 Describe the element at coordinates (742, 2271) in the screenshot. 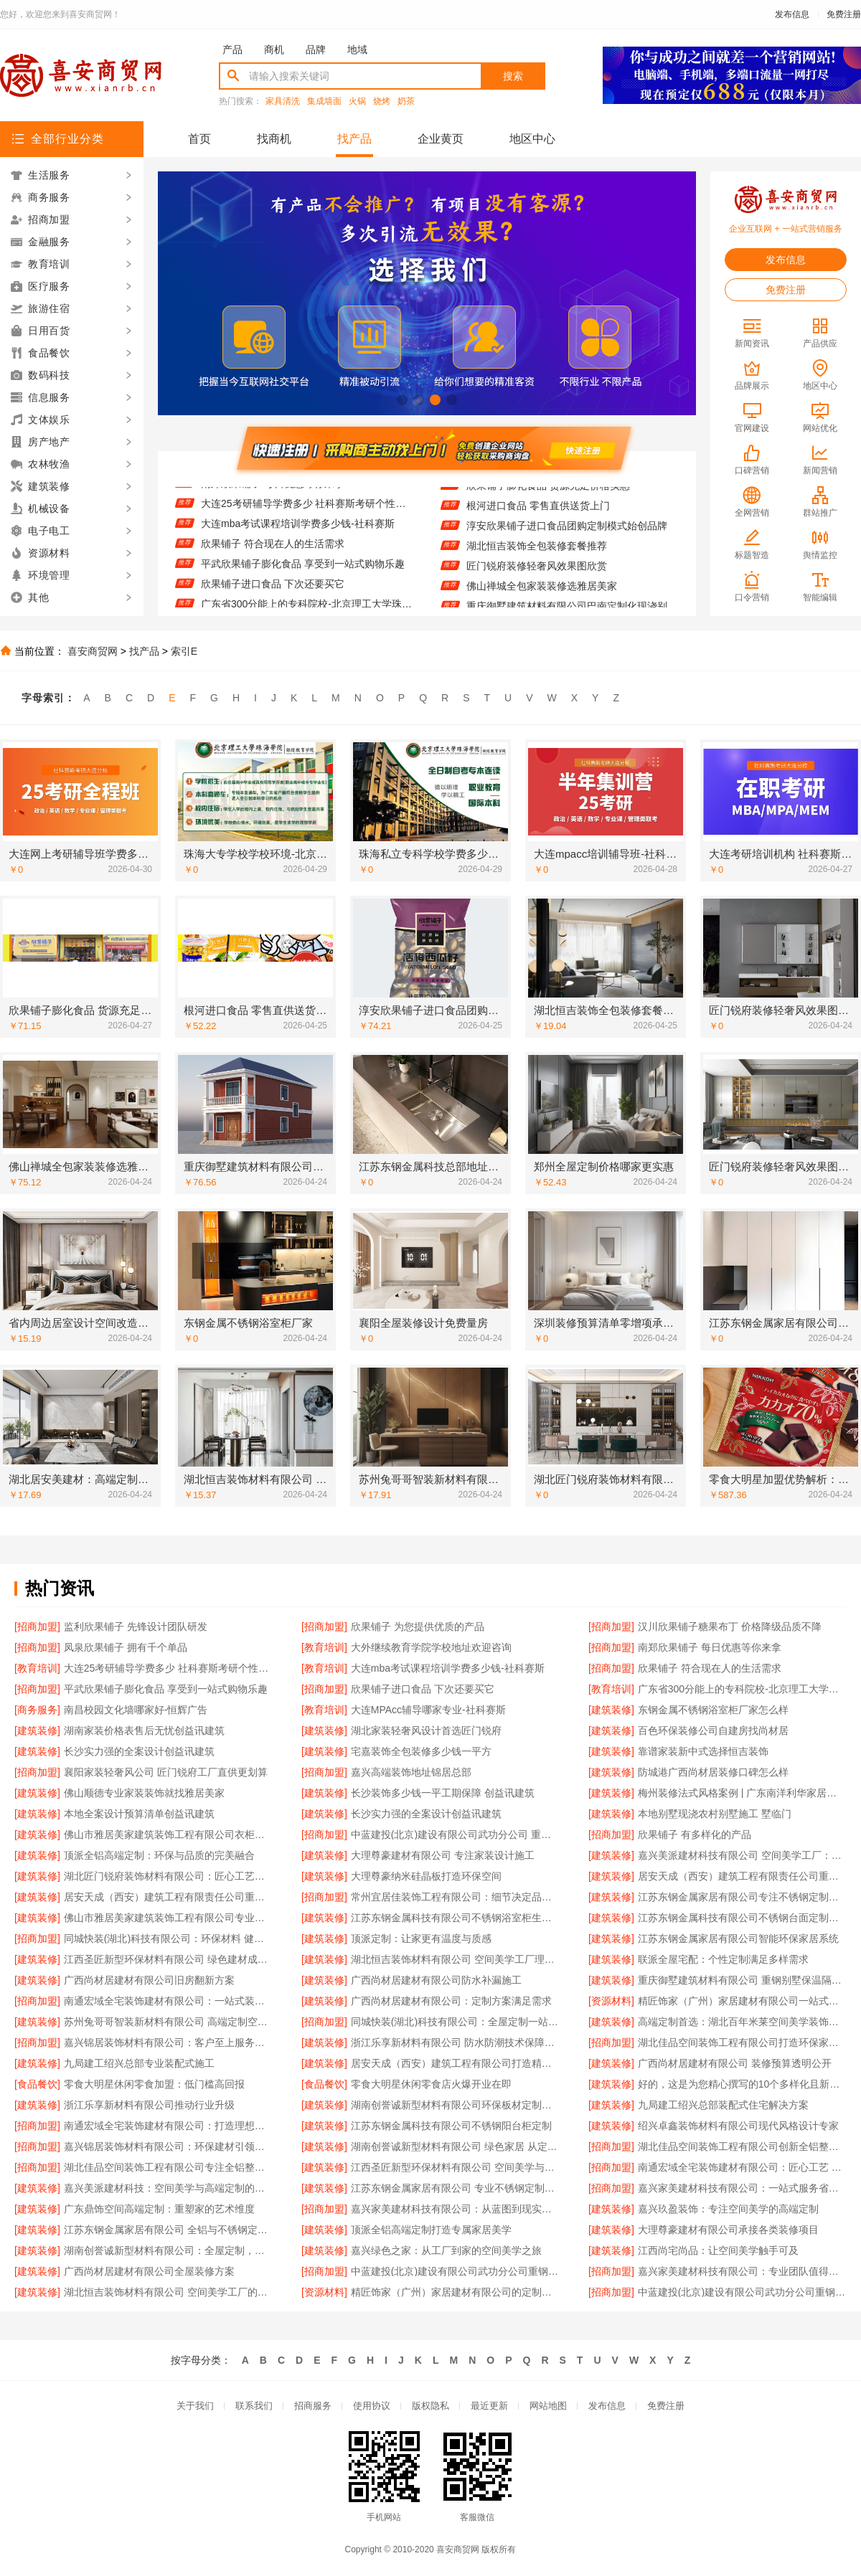

I see `嘉兴家美建材科技有限公司：专业团队值得信赖` at that location.